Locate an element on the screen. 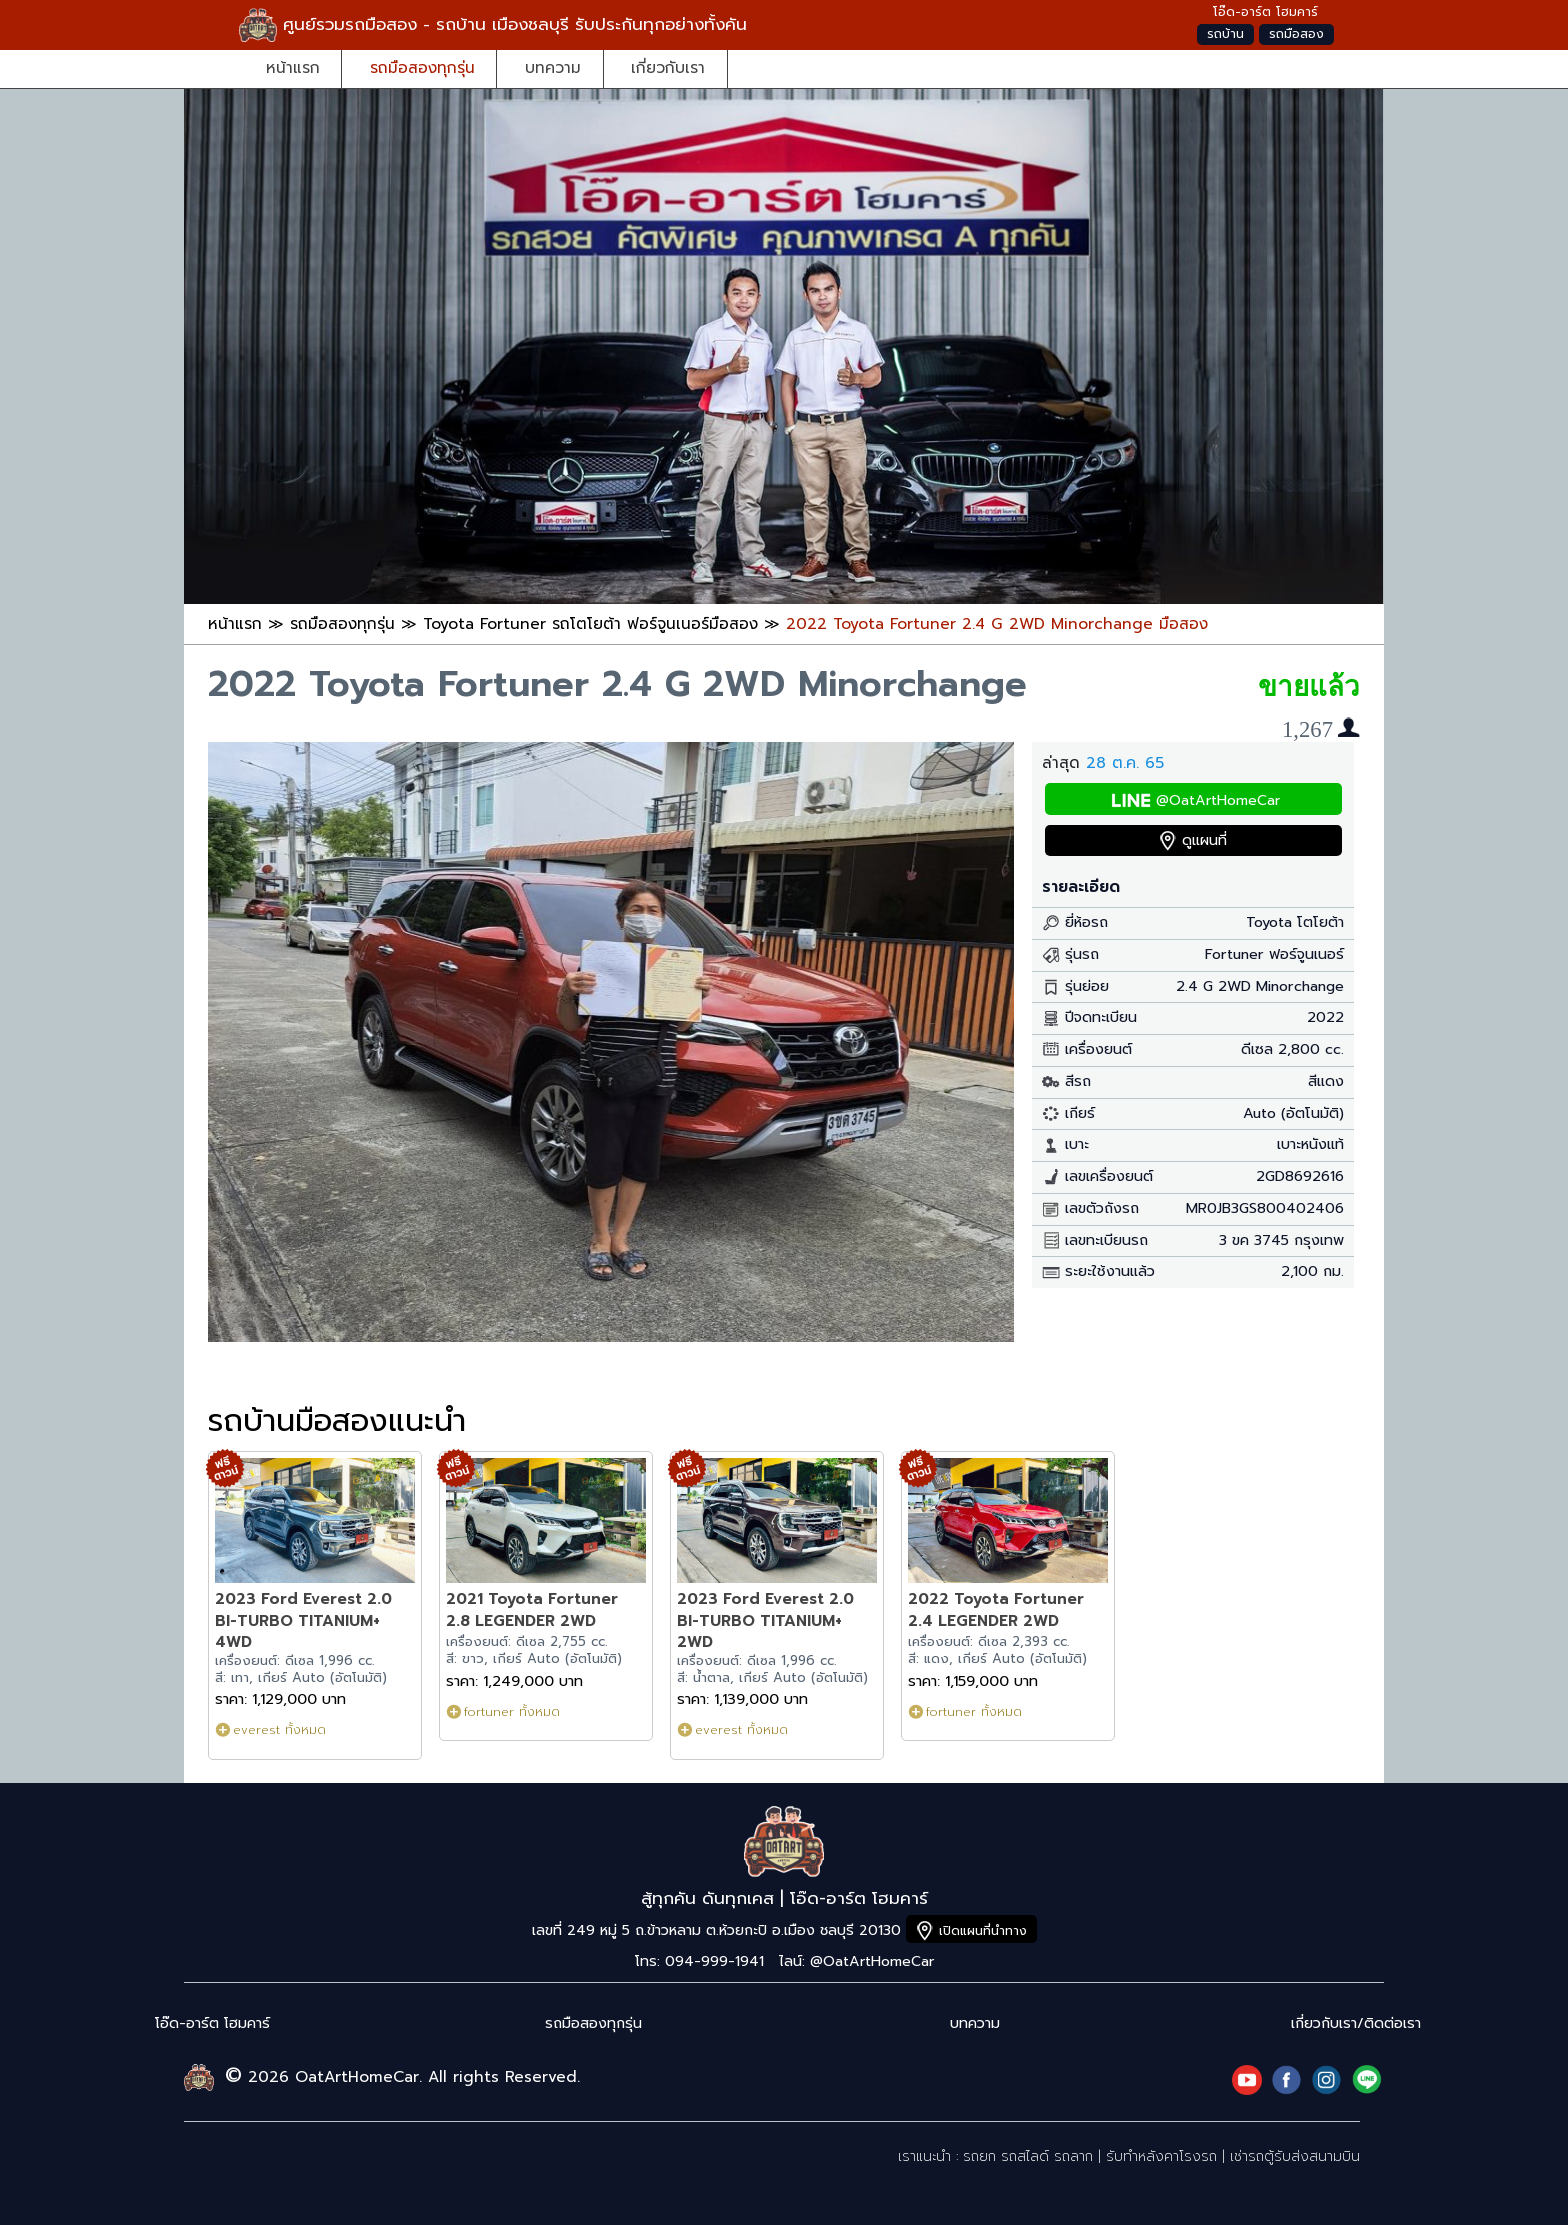  รถมือสองทุกรุ่น is located at coordinates (422, 67).